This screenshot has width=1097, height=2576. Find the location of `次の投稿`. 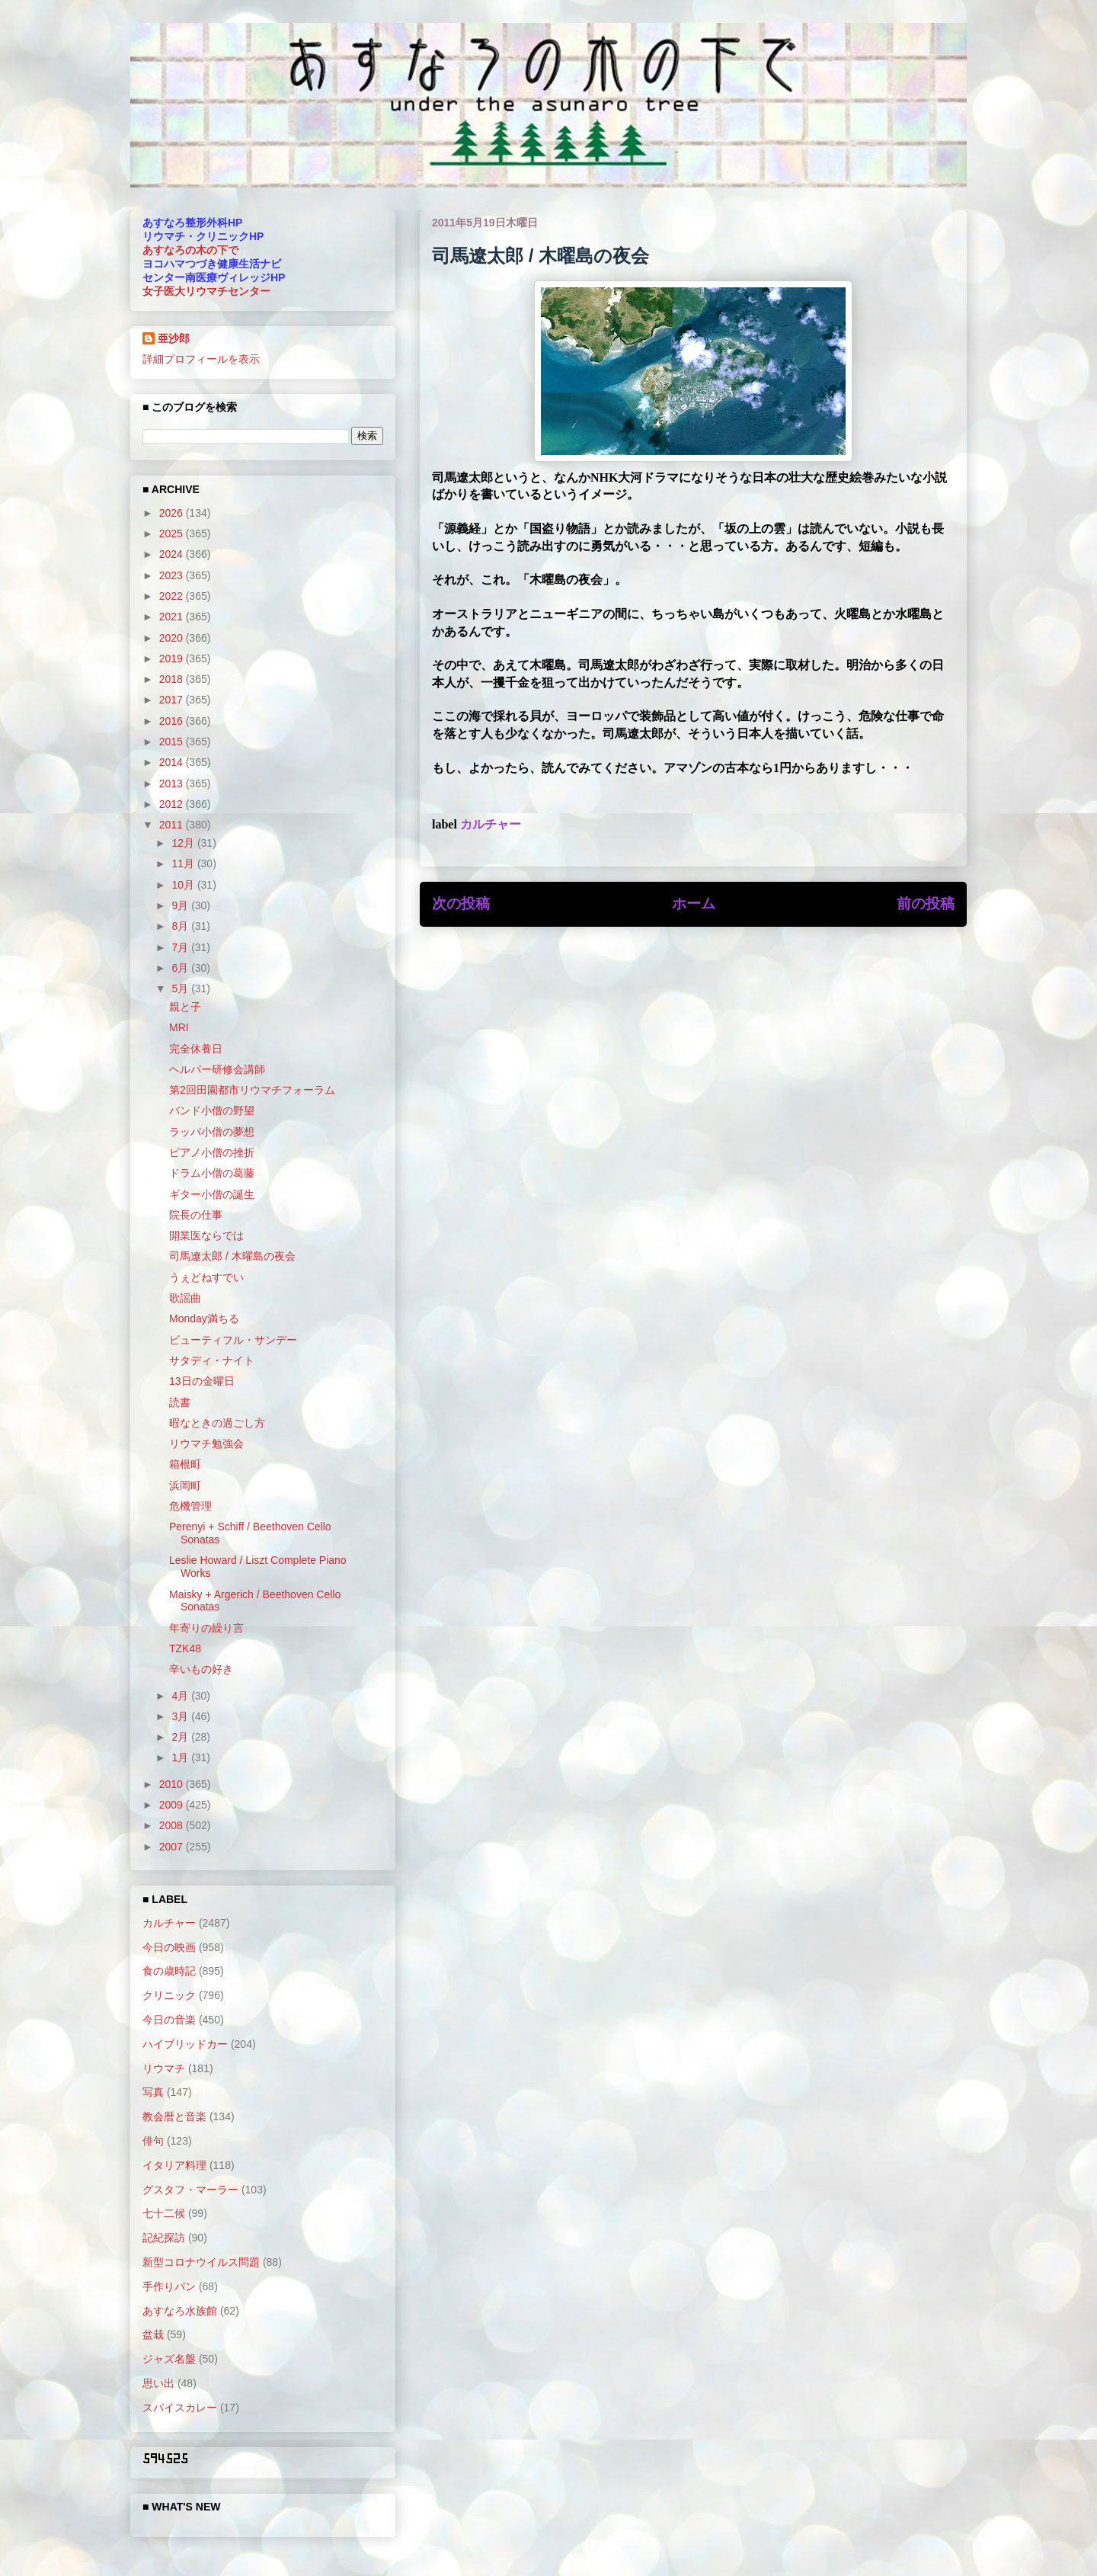

次の投稿 is located at coordinates (461, 904).